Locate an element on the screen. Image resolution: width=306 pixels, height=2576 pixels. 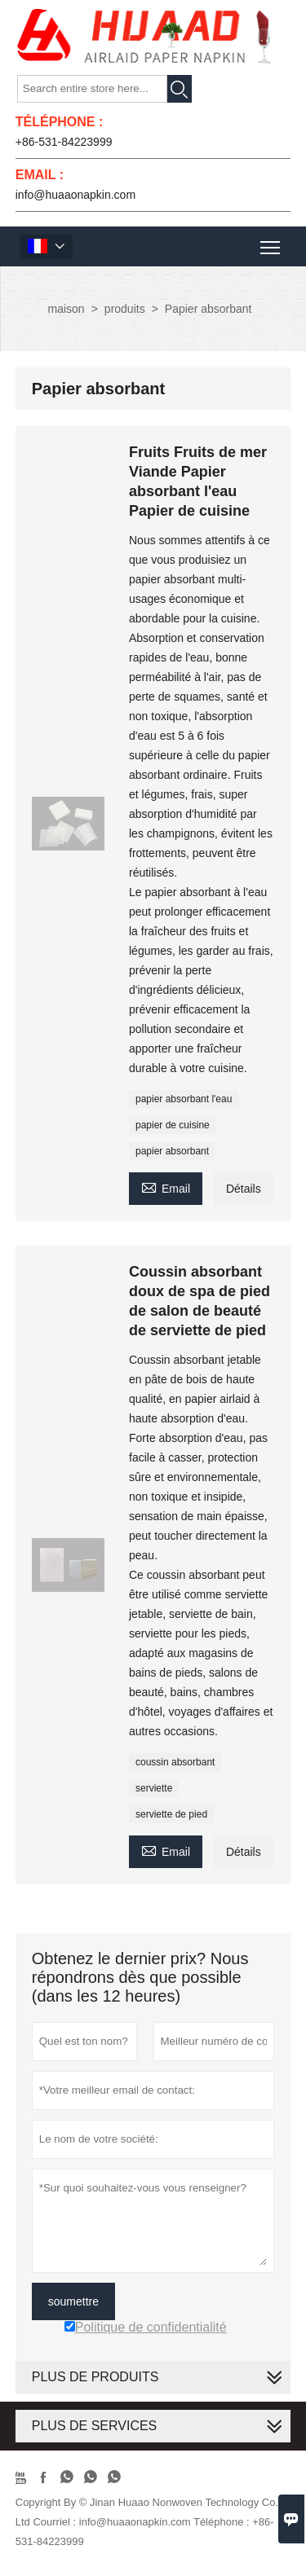
produits is located at coordinates (124, 308).